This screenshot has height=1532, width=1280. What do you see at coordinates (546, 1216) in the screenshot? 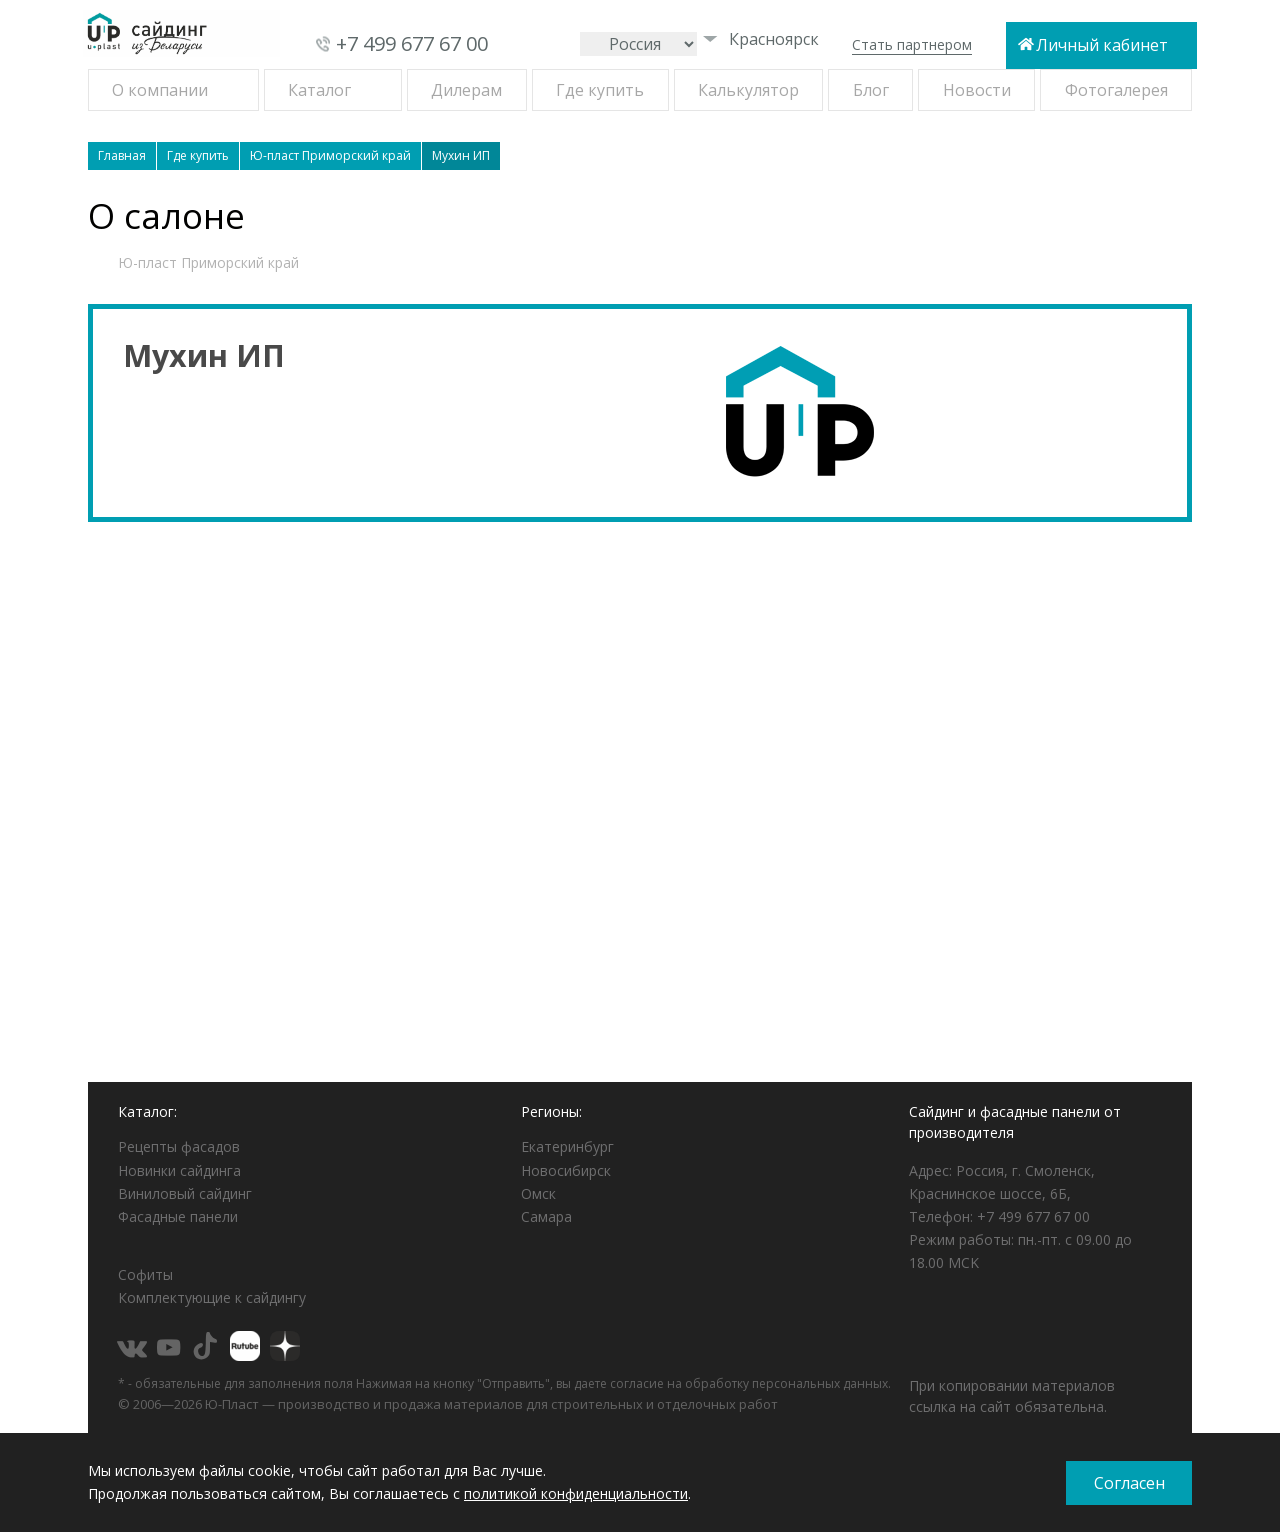
I see `Самара` at bounding box center [546, 1216].